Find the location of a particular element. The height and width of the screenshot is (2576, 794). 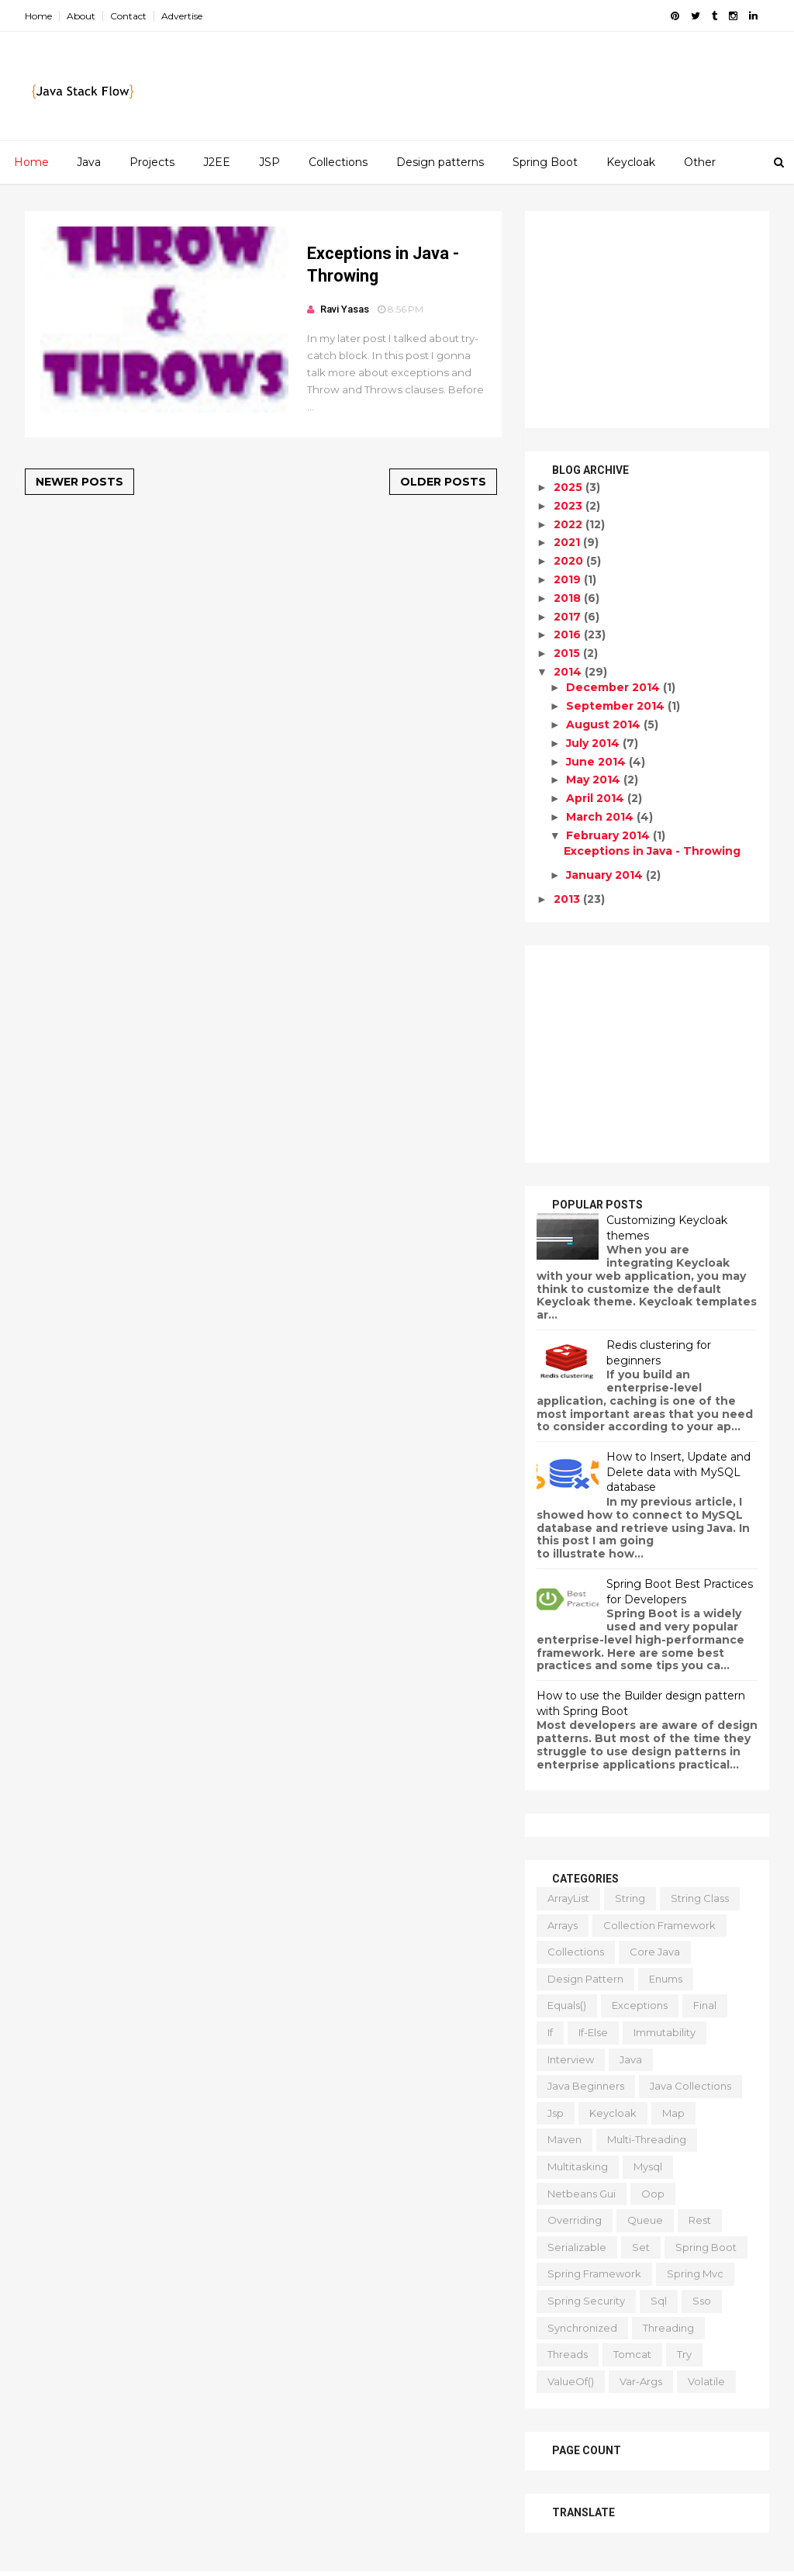

April 2014 is located at coordinates (596, 798).